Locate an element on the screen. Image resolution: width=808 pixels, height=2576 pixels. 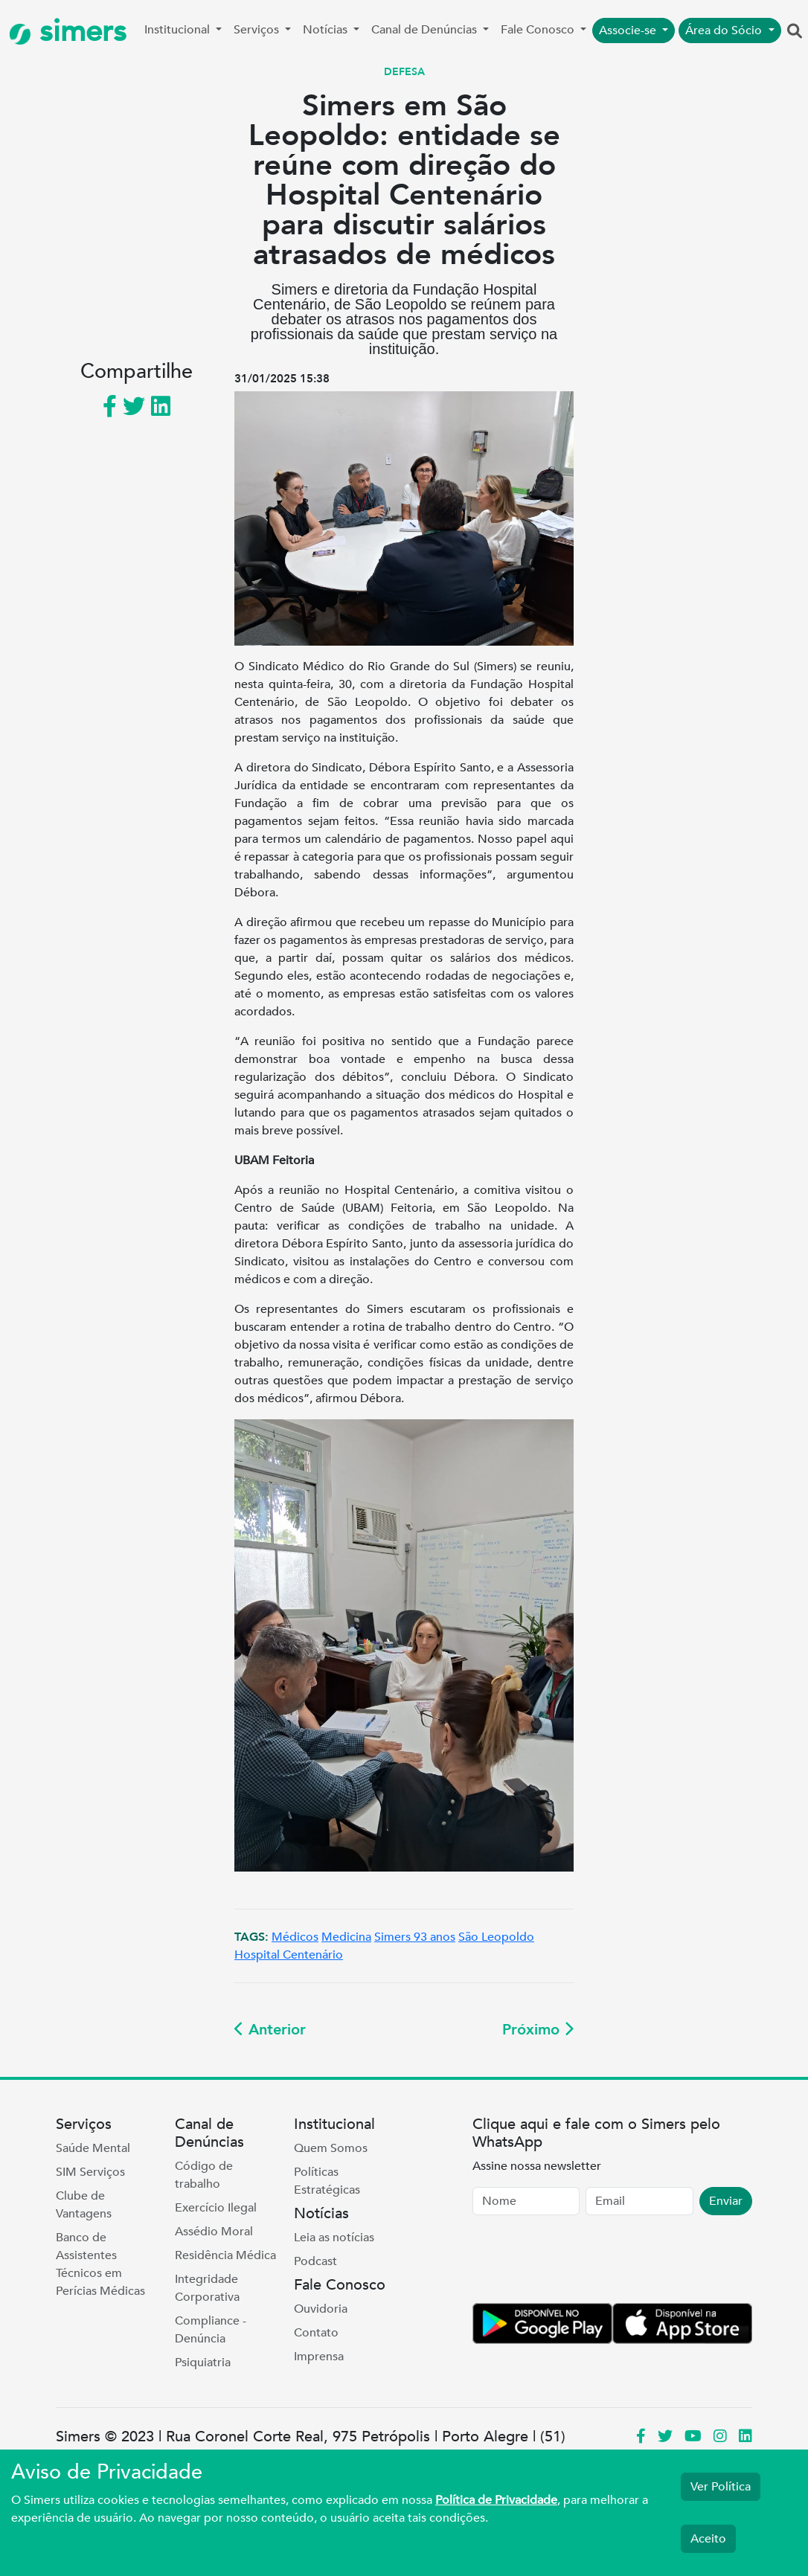
Próximo is located at coordinates (538, 2030).